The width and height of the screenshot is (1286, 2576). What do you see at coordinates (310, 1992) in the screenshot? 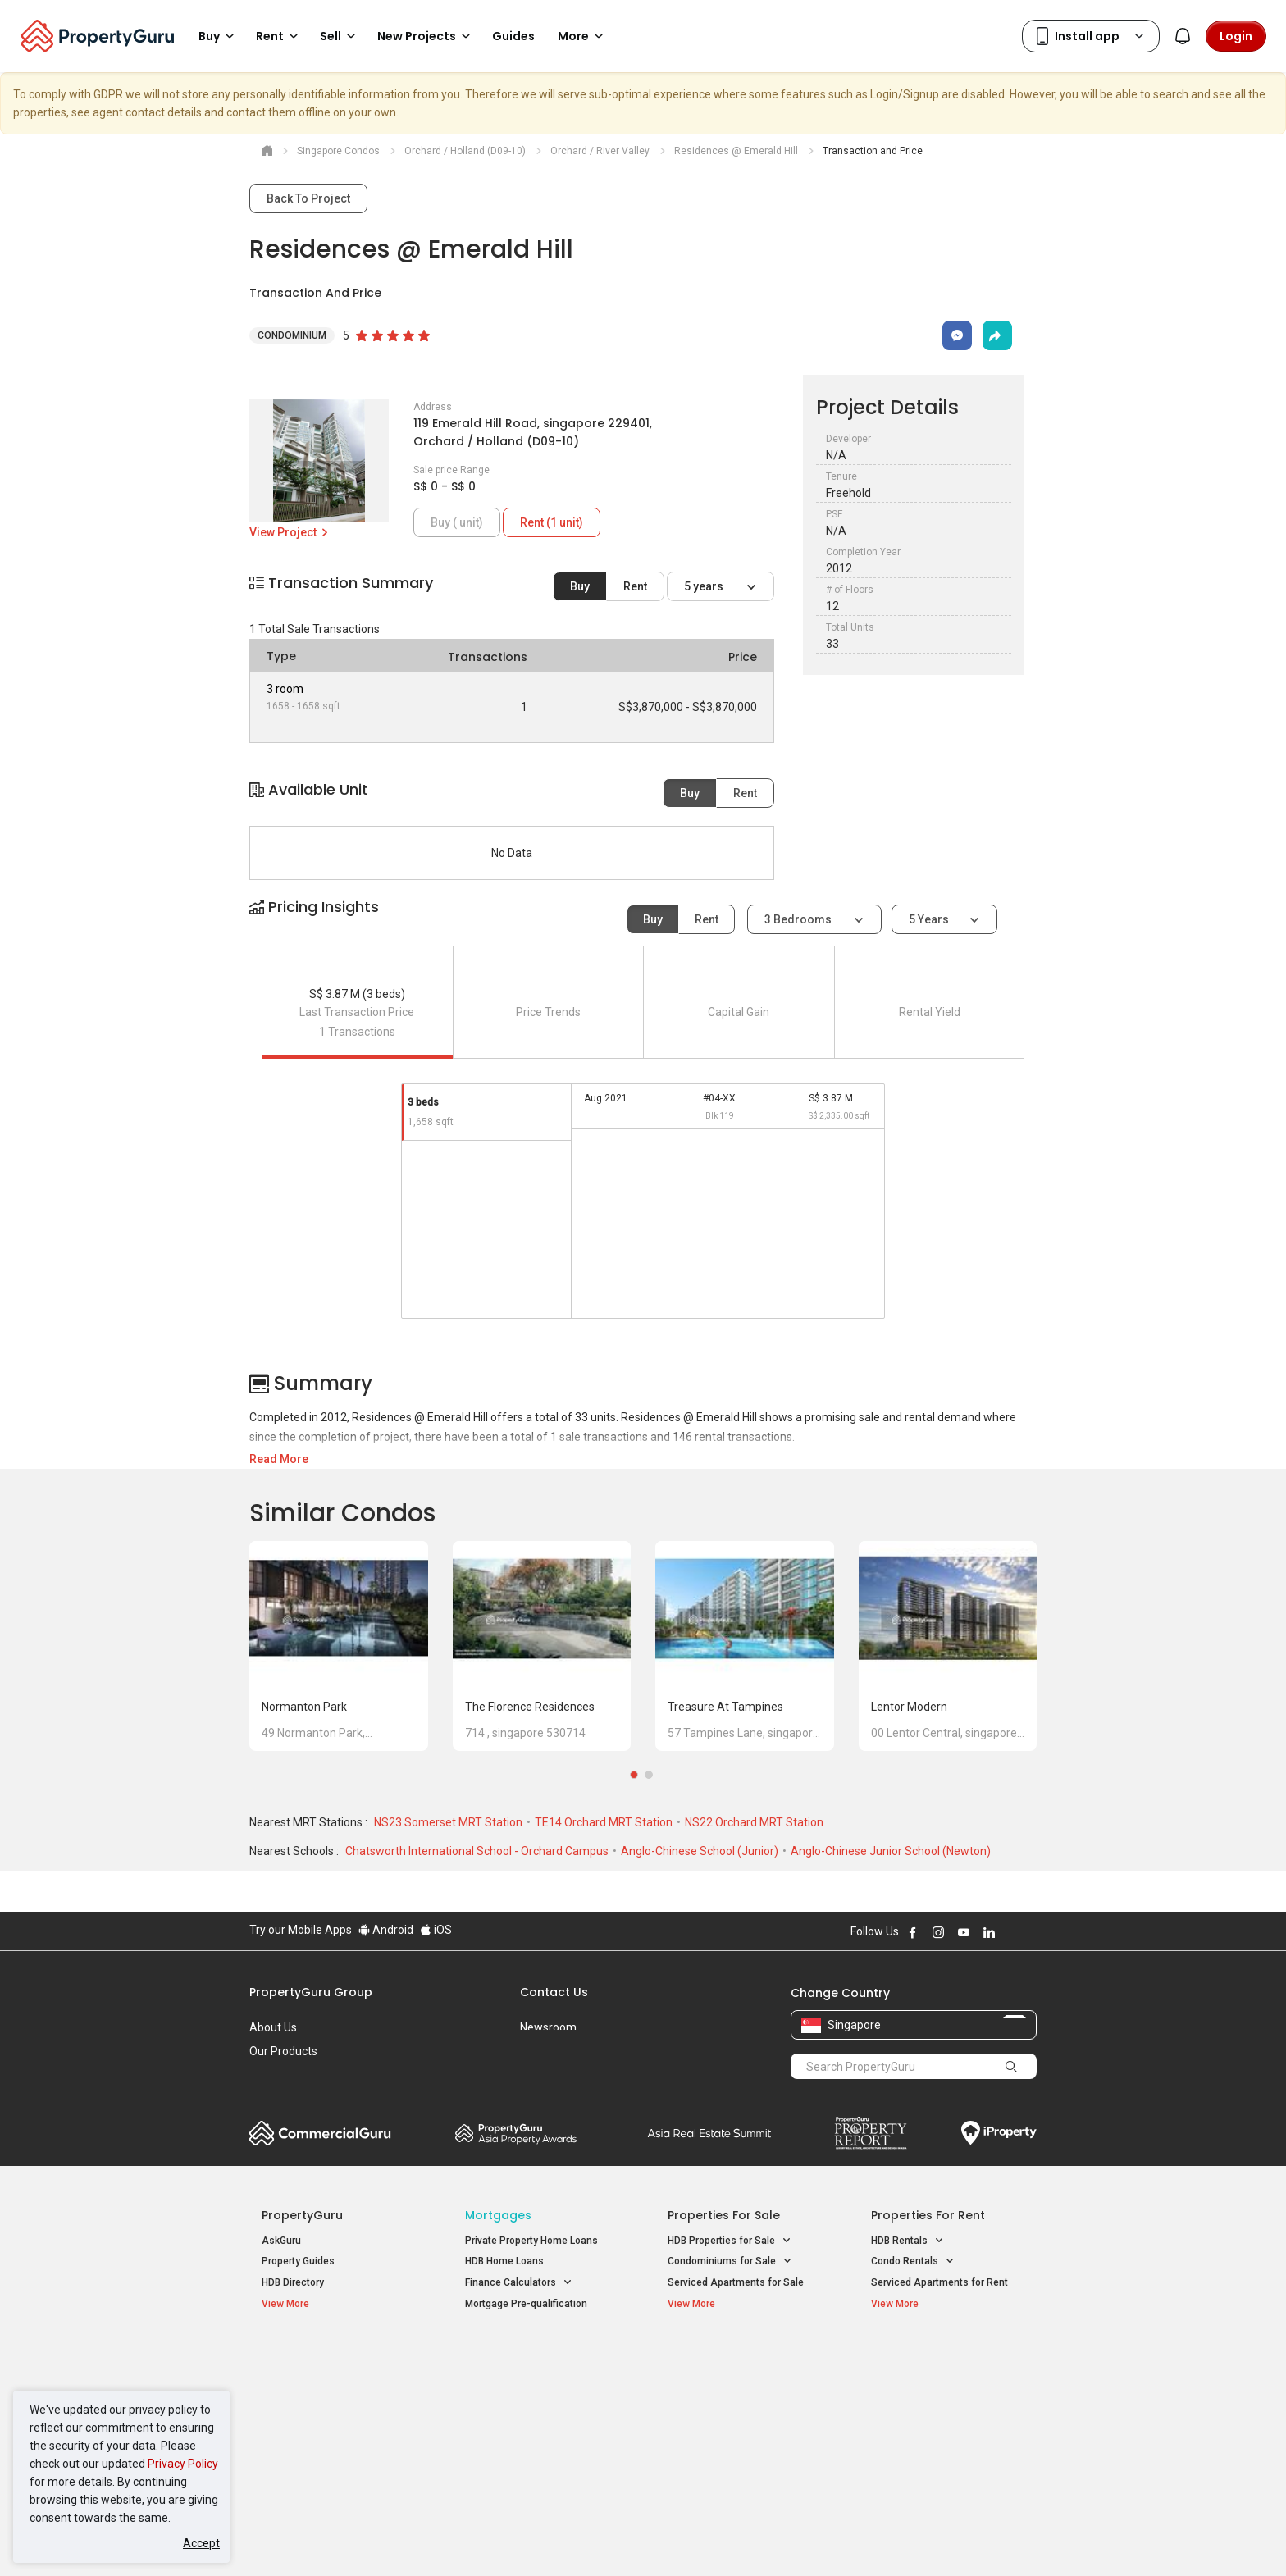
I see `PropertyGuru Group` at bounding box center [310, 1992].